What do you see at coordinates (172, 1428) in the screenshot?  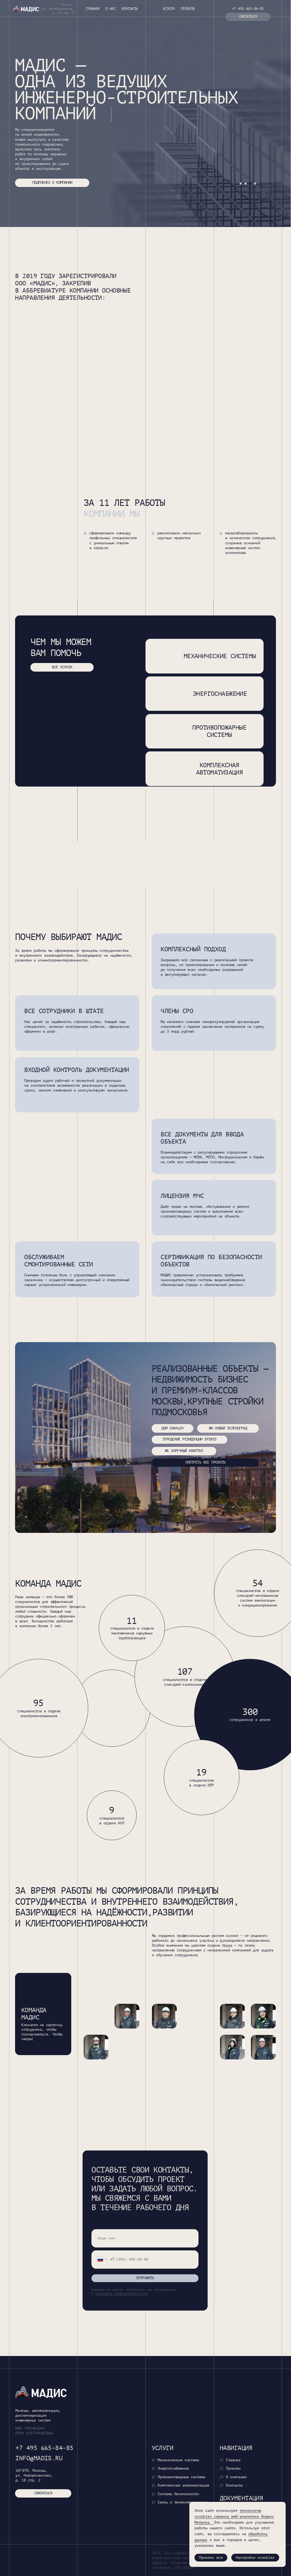 I see `Дом Chkalov` at bounding box center [172, 1428].